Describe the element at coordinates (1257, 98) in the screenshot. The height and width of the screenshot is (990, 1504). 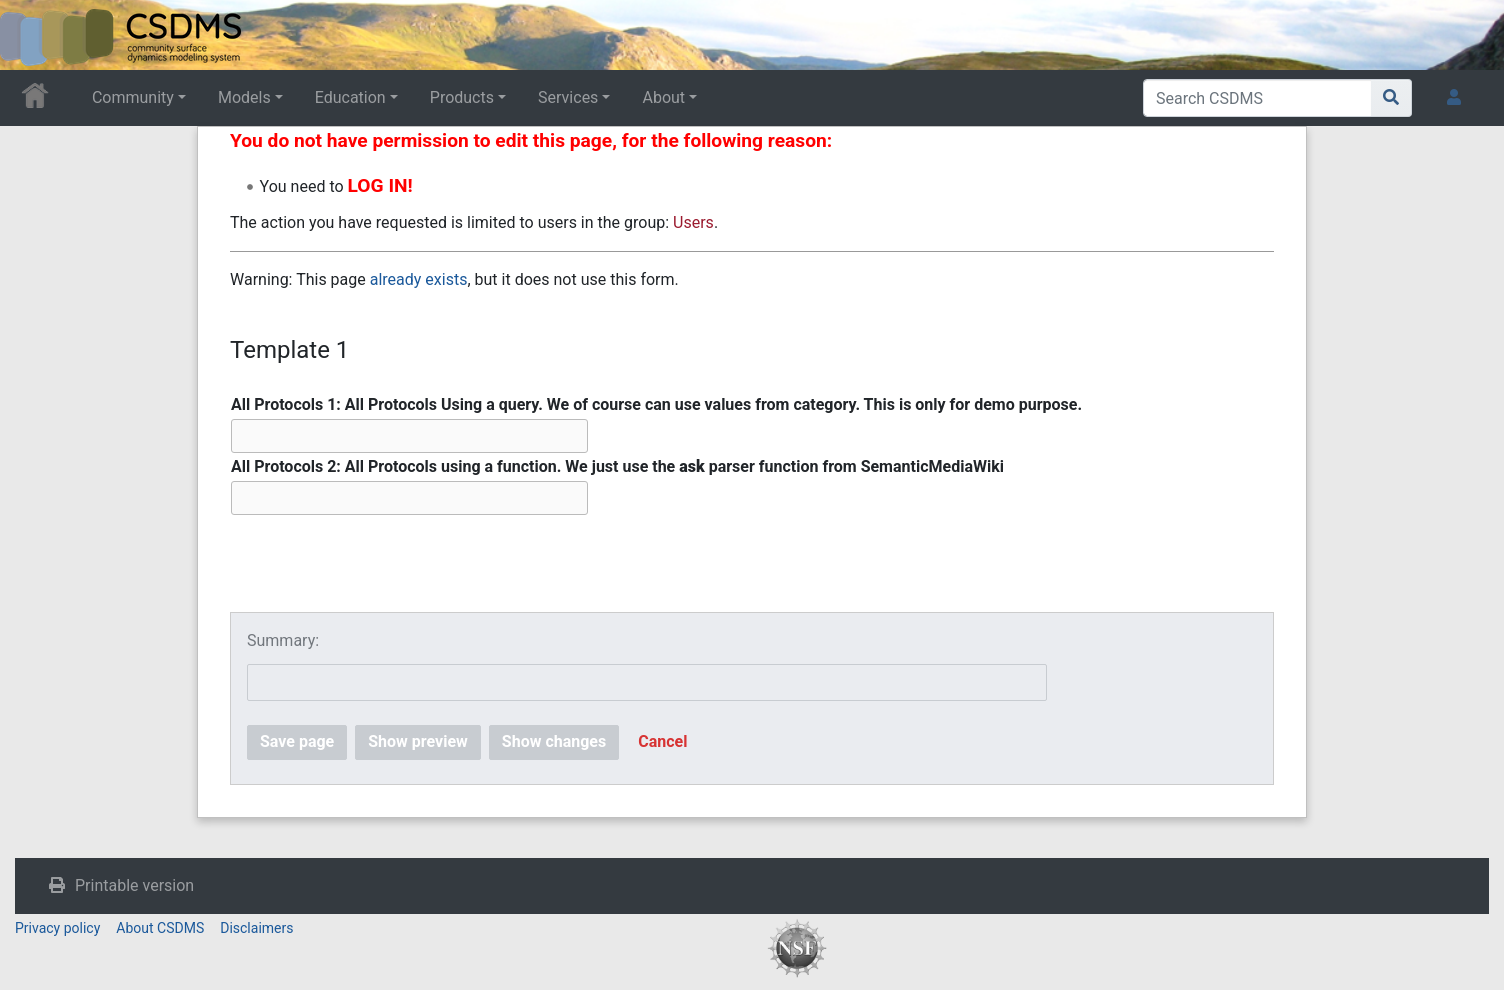
I see `[Search CSDMS]` at that location.